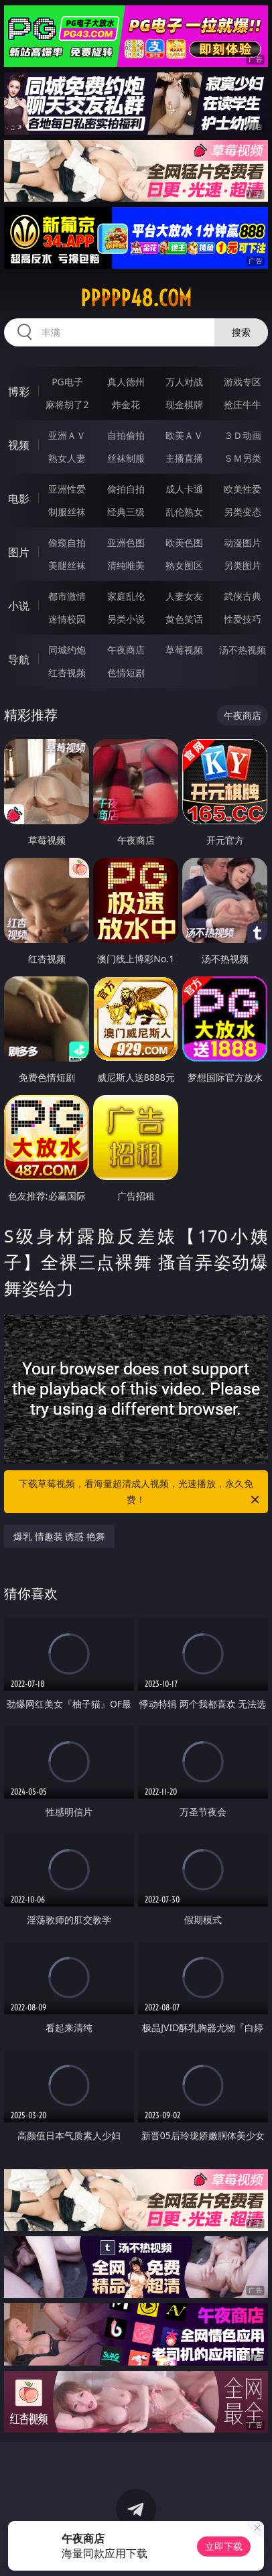  I want to click on 欧美色图, so click(184, 542).